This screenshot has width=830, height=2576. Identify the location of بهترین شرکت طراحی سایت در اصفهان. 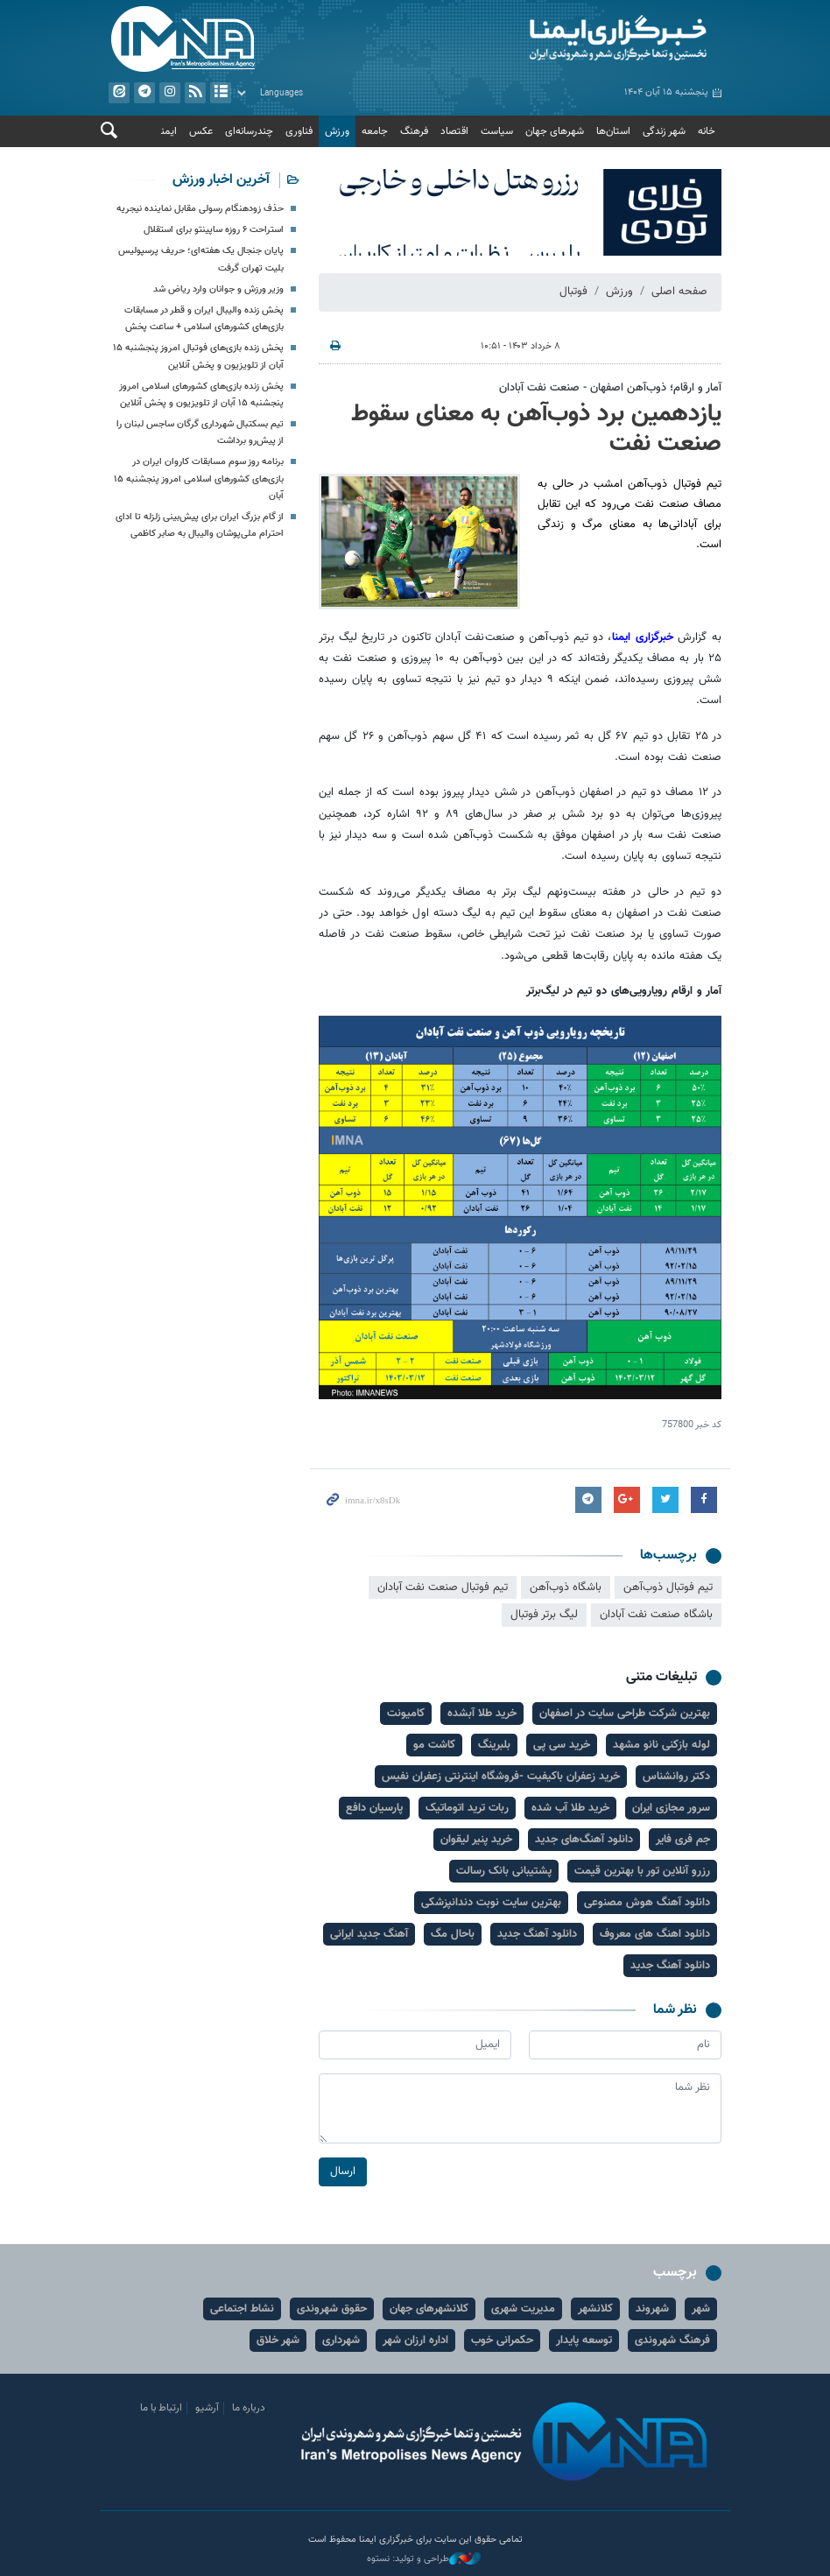
(624, 1713).